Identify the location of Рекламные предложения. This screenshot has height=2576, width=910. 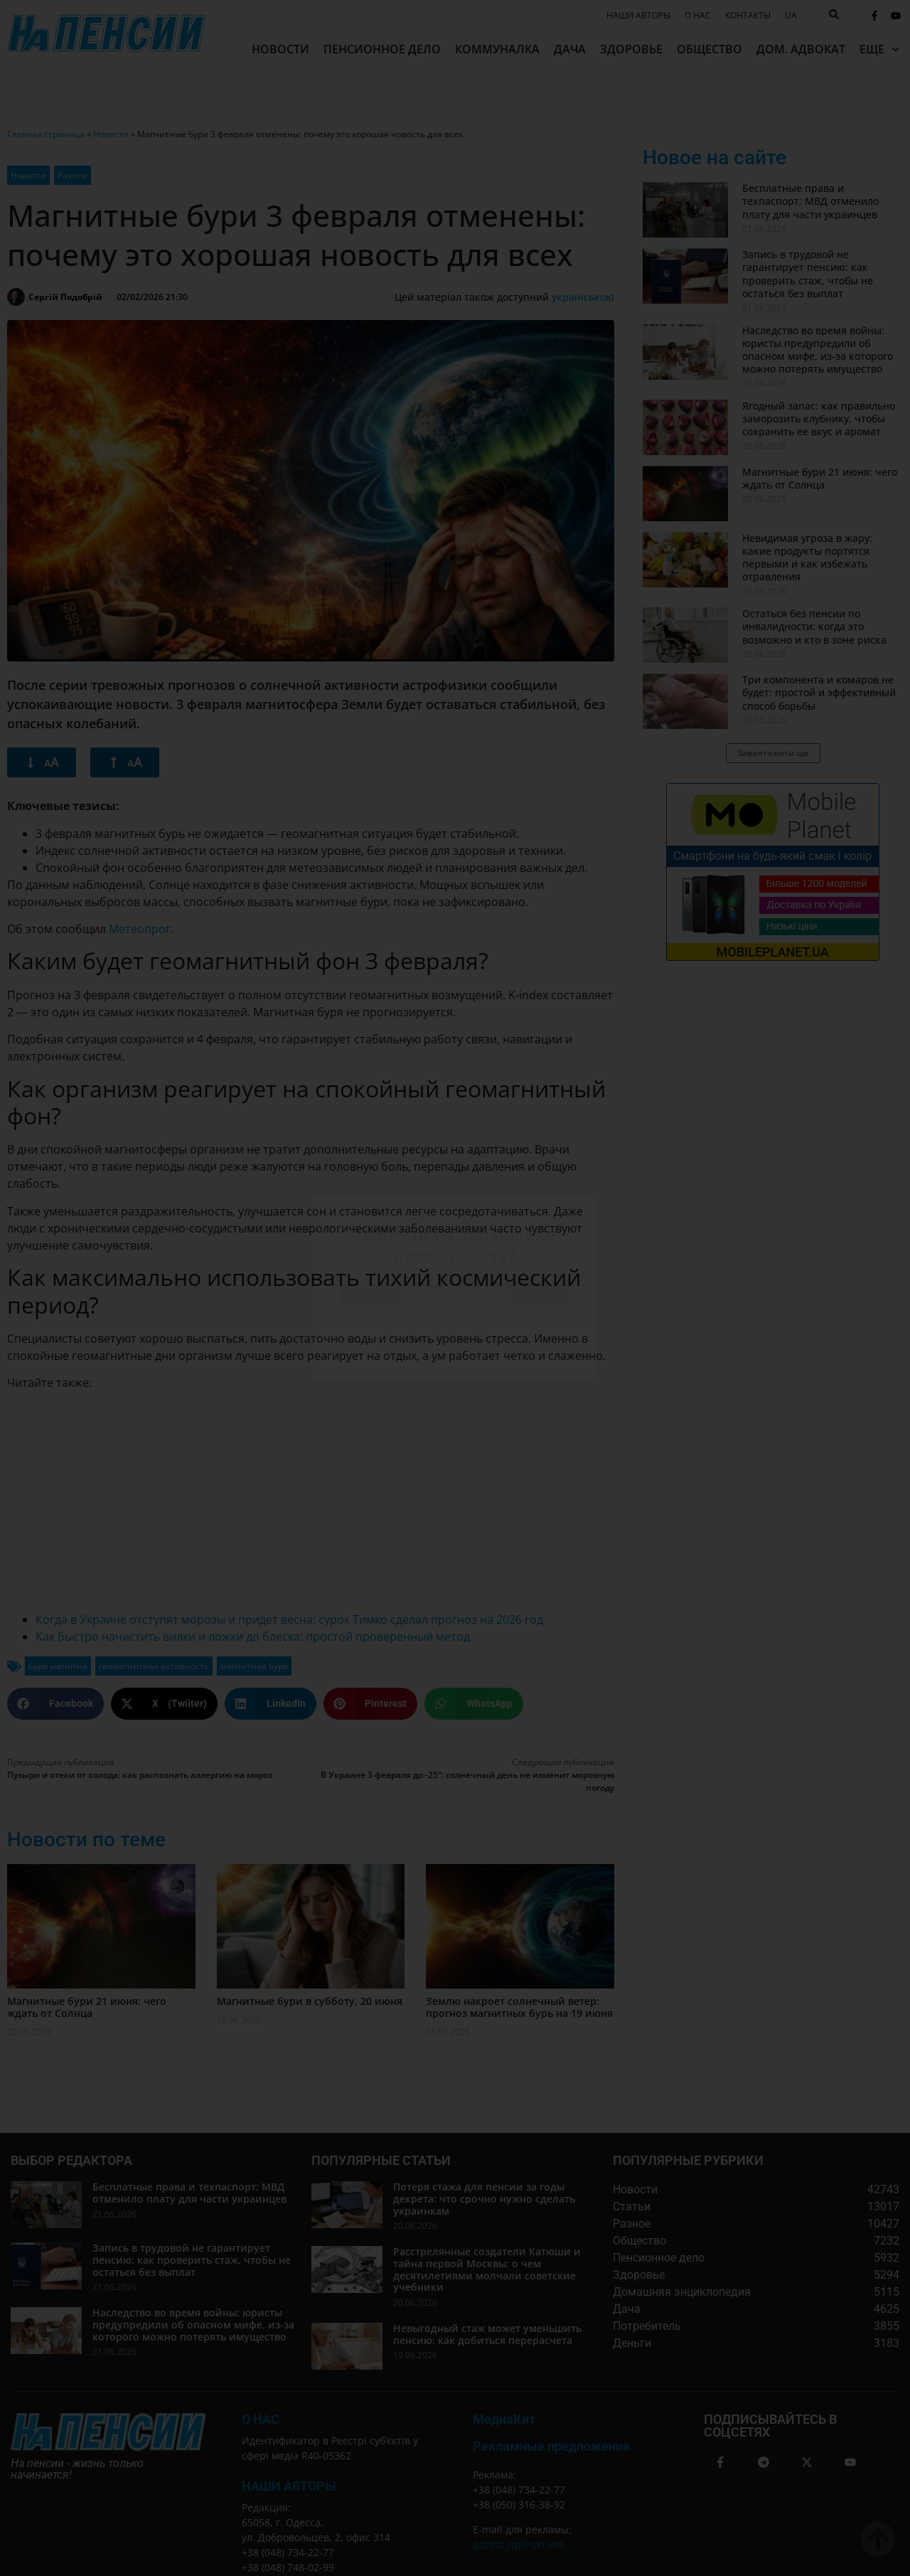
(551, 2446).